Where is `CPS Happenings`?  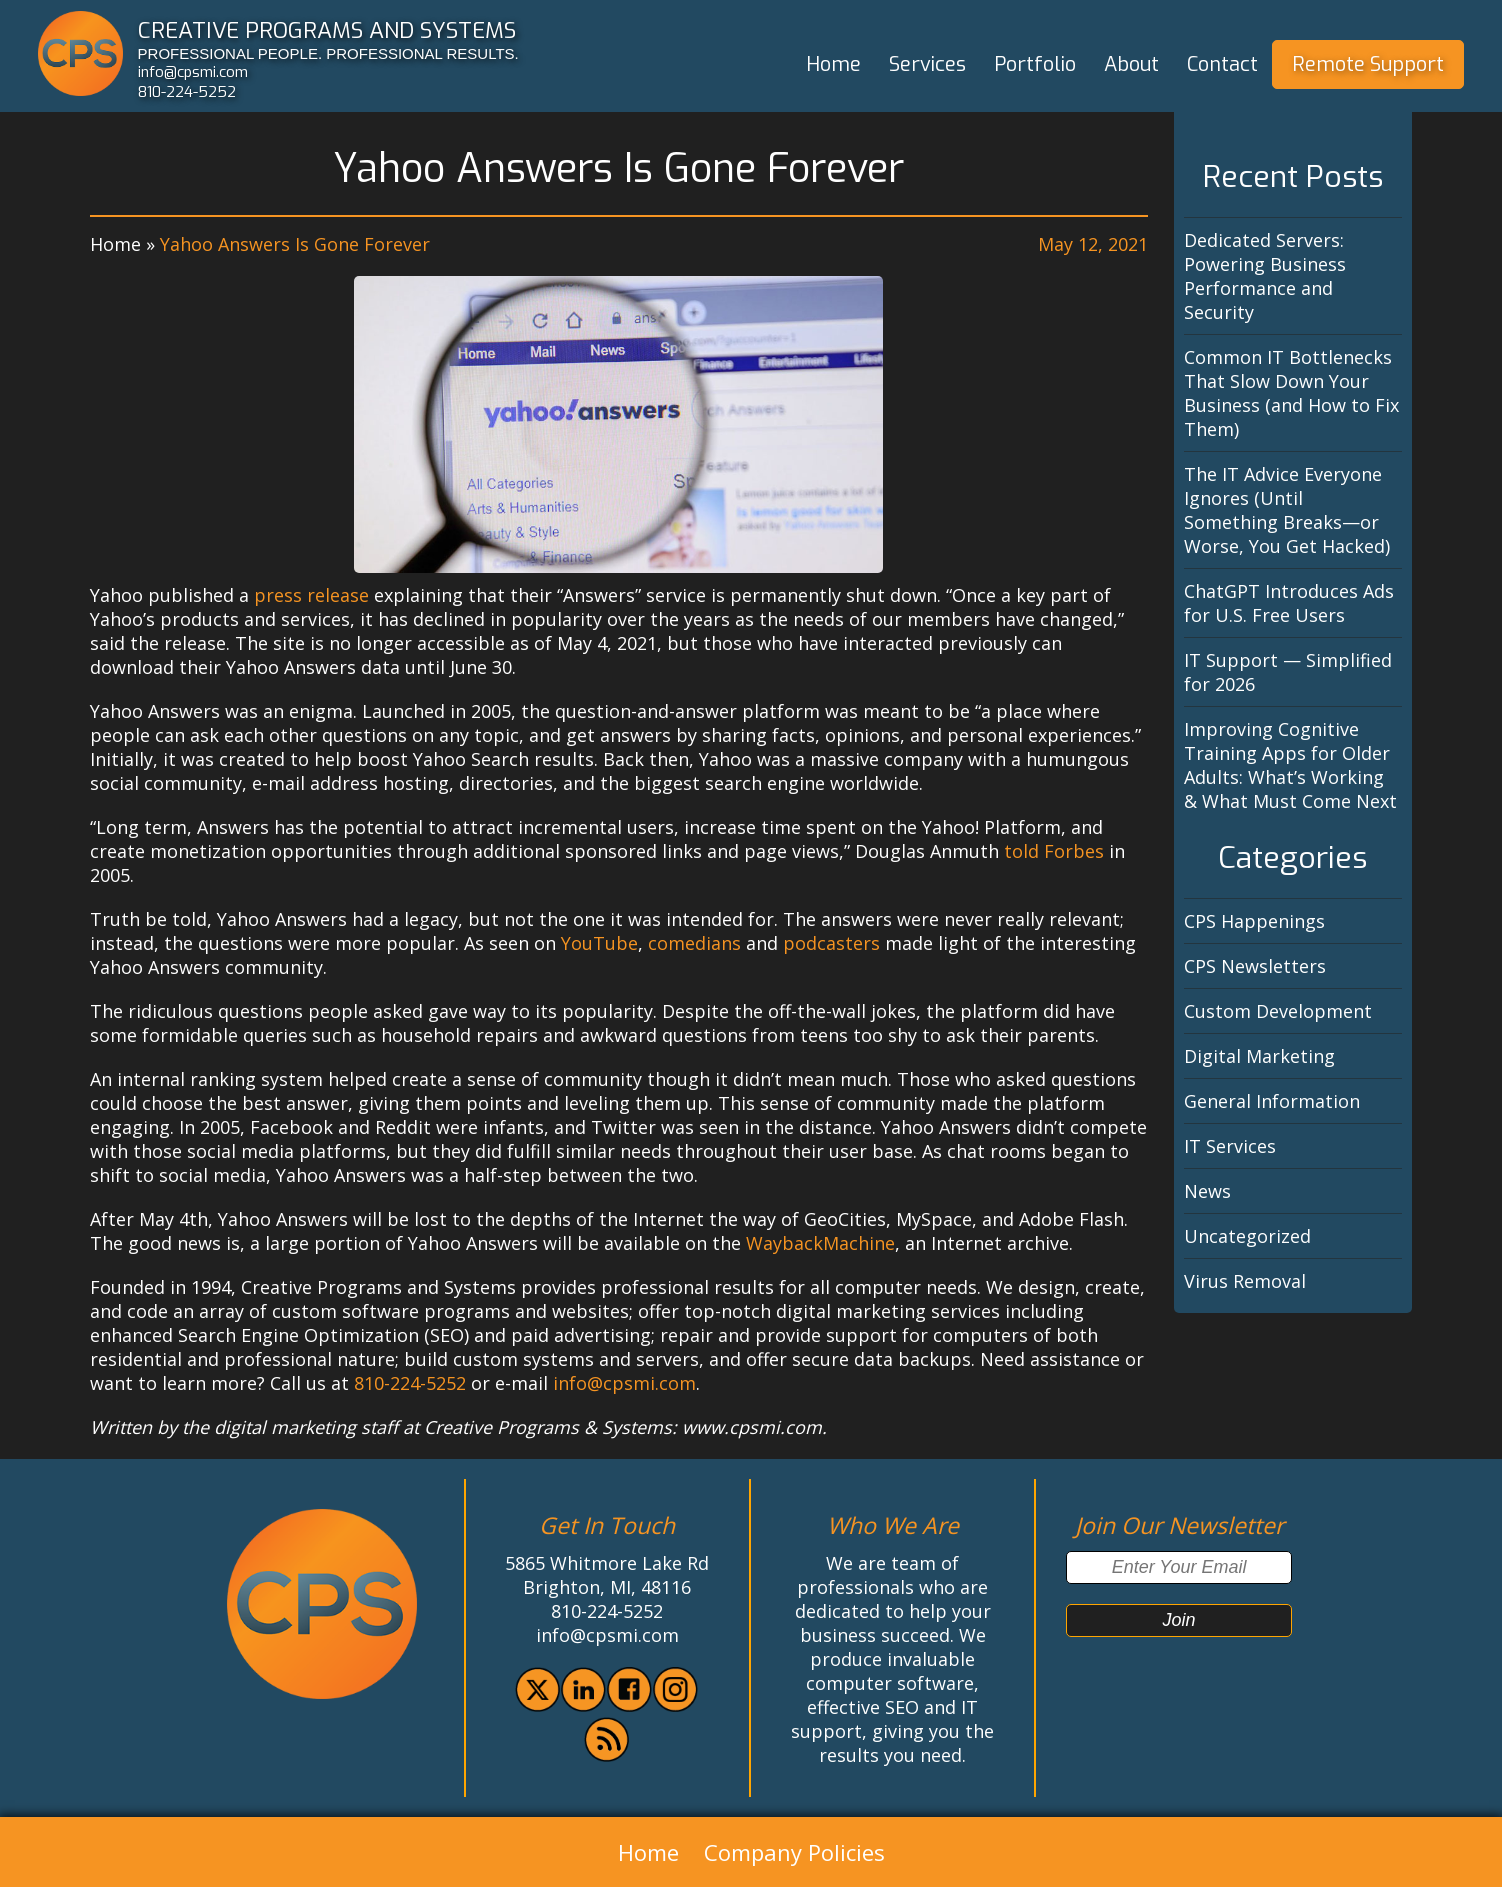 CPS Happenings is located at coordinates (1254, 921).